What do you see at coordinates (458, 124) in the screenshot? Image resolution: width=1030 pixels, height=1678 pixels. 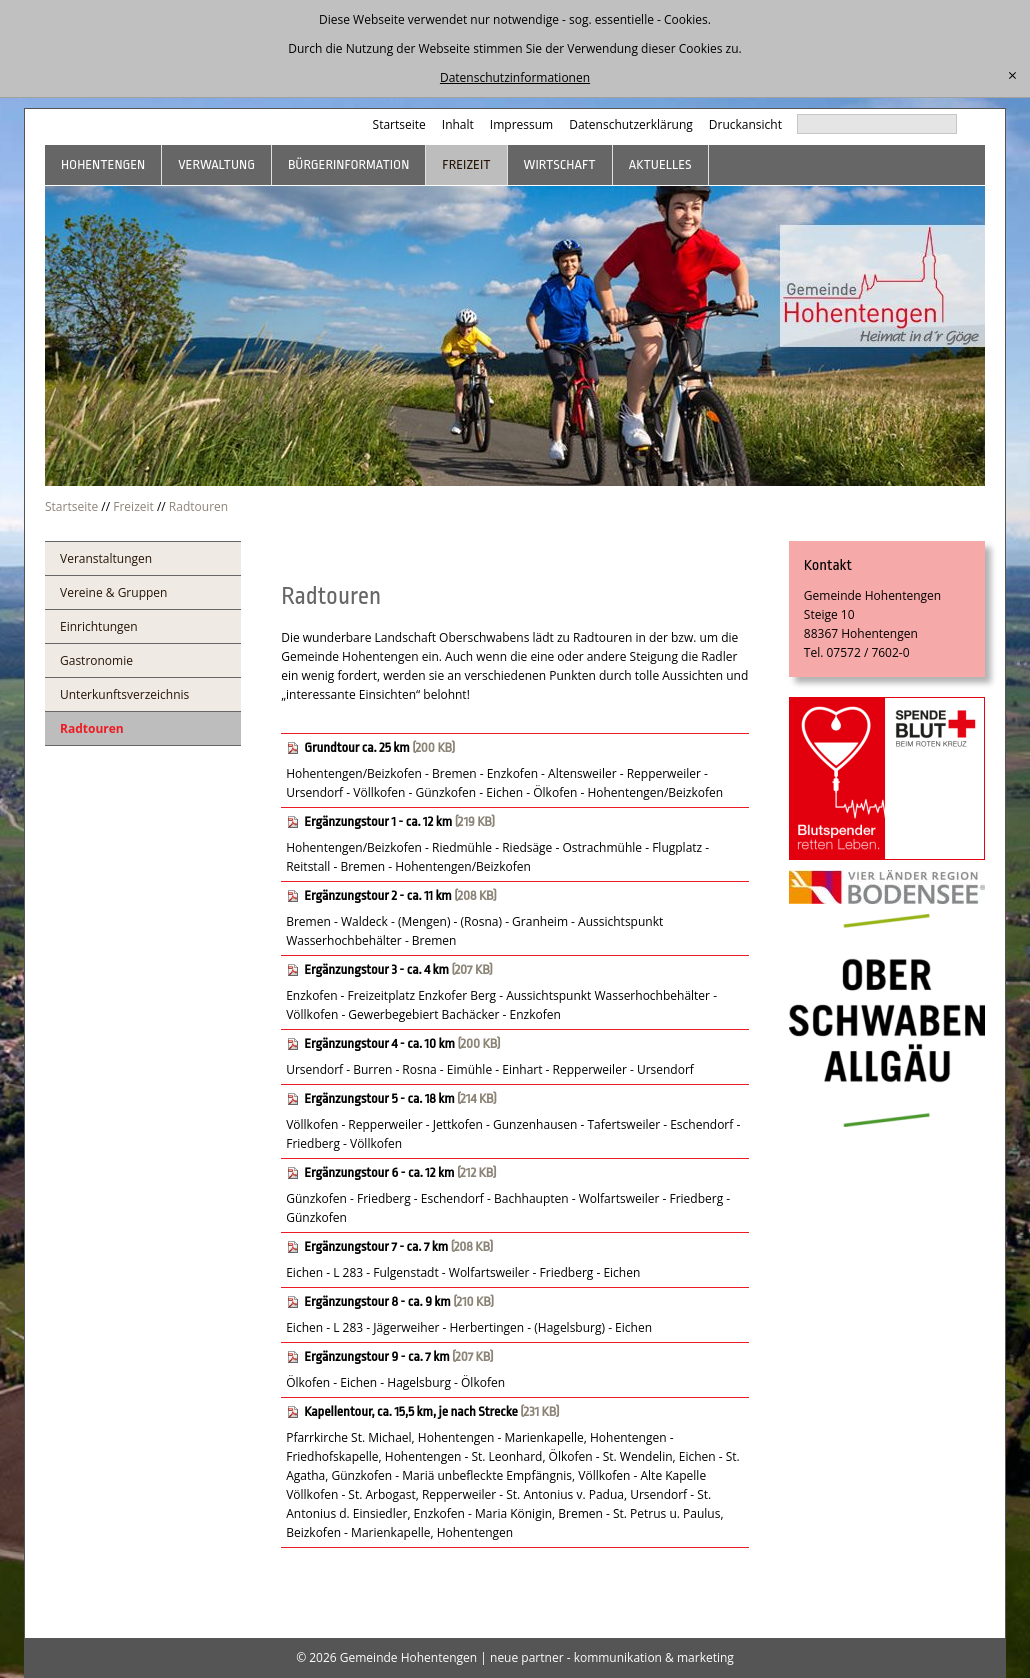 I see `Inhalt` at bounding box center [458, 124].